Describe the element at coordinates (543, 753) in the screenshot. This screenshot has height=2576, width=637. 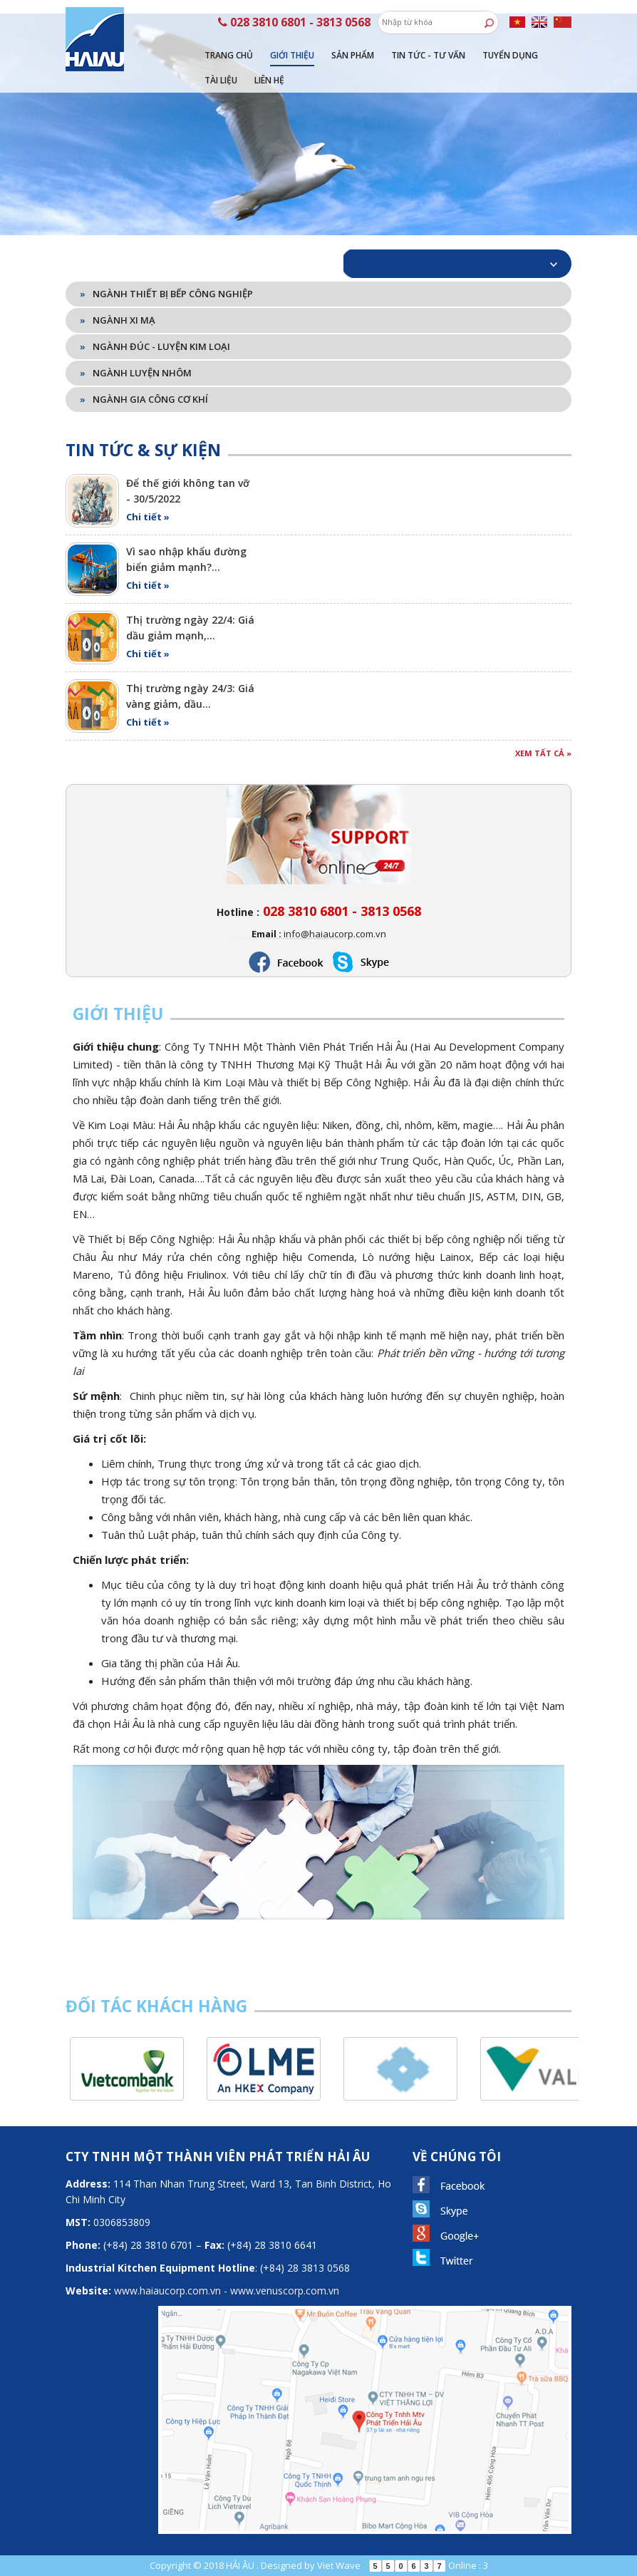
I see `Xem tất cả »` at that location.